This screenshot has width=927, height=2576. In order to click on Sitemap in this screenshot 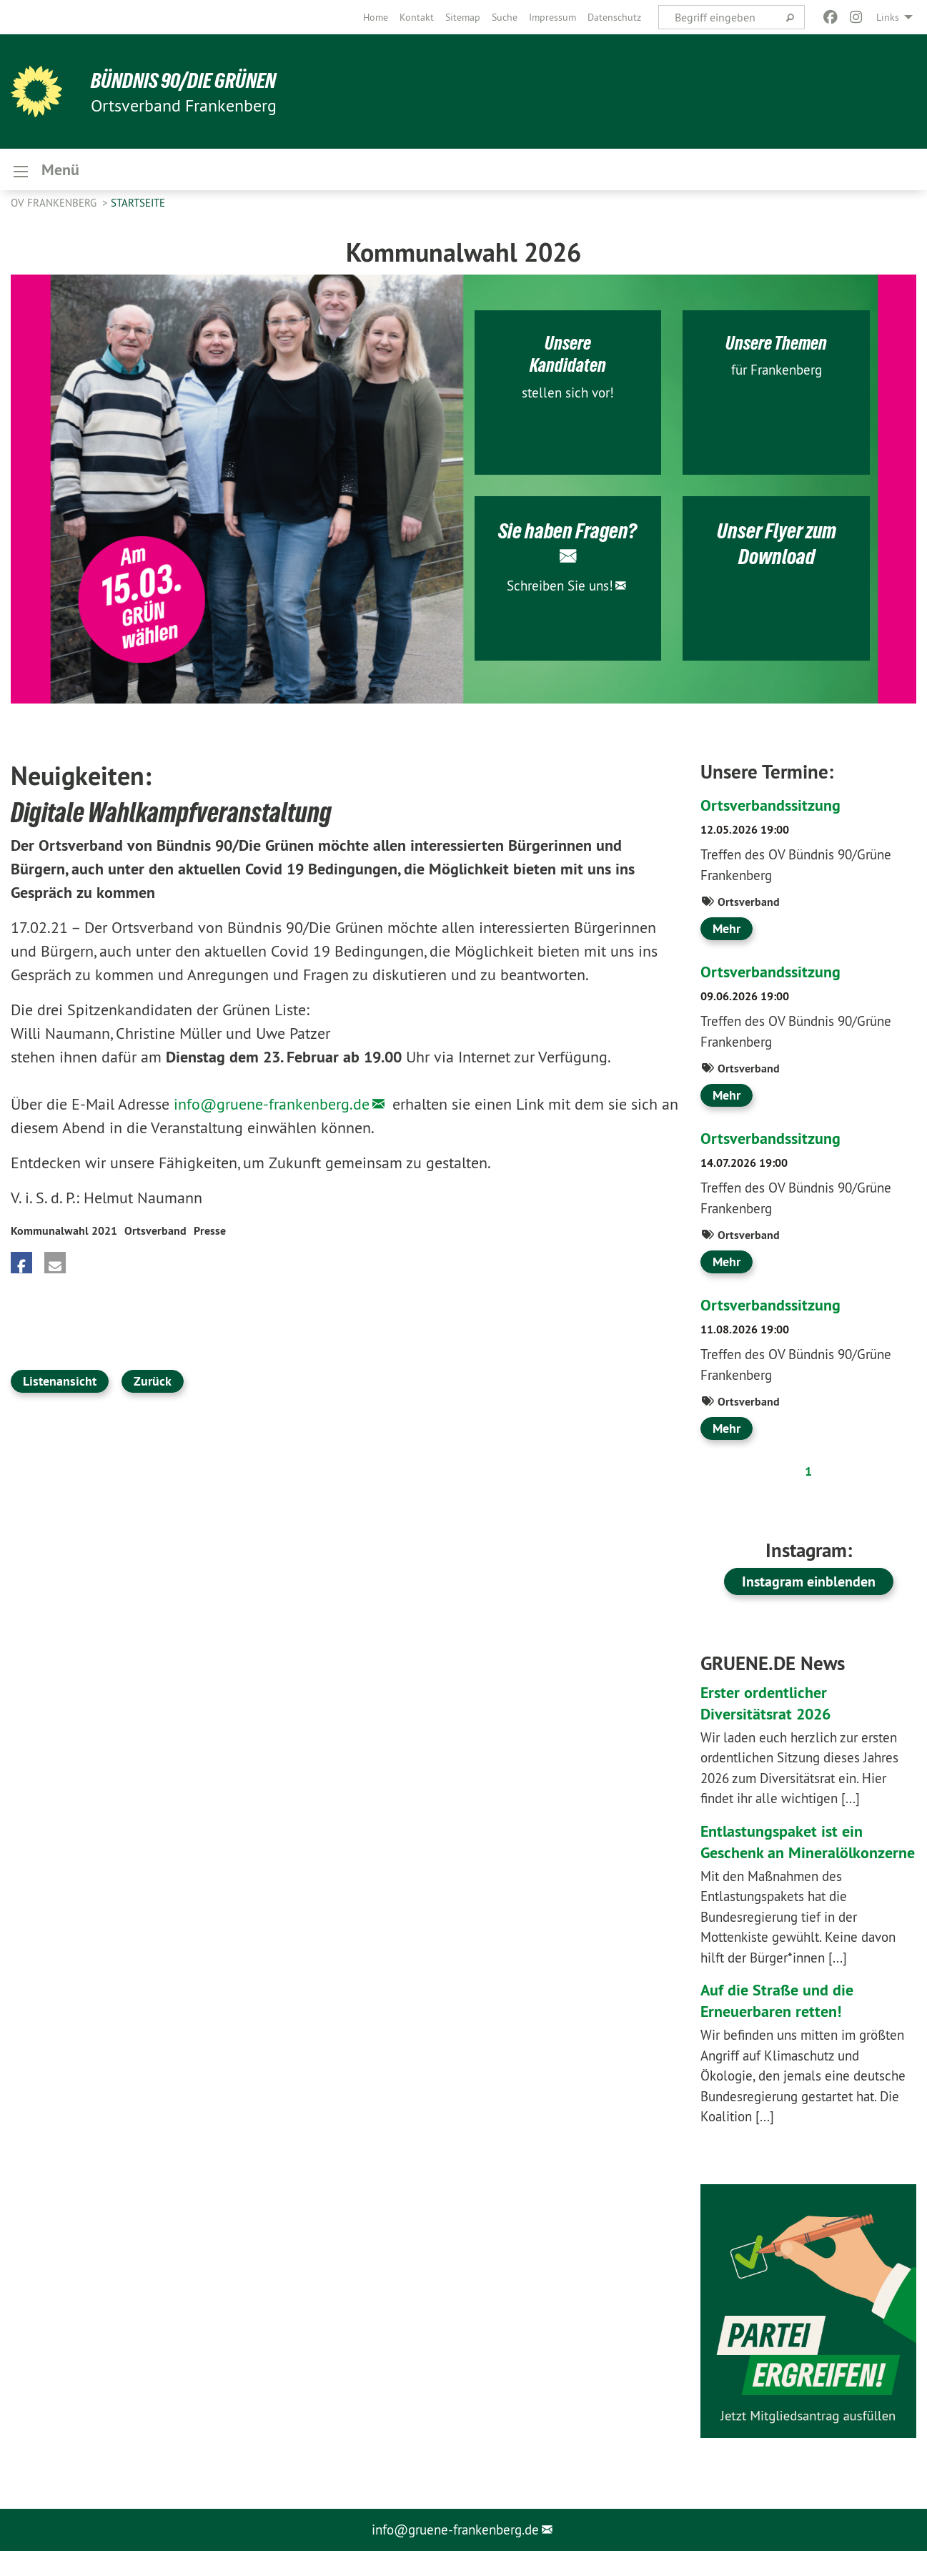, I will do `click(462, 17)`.